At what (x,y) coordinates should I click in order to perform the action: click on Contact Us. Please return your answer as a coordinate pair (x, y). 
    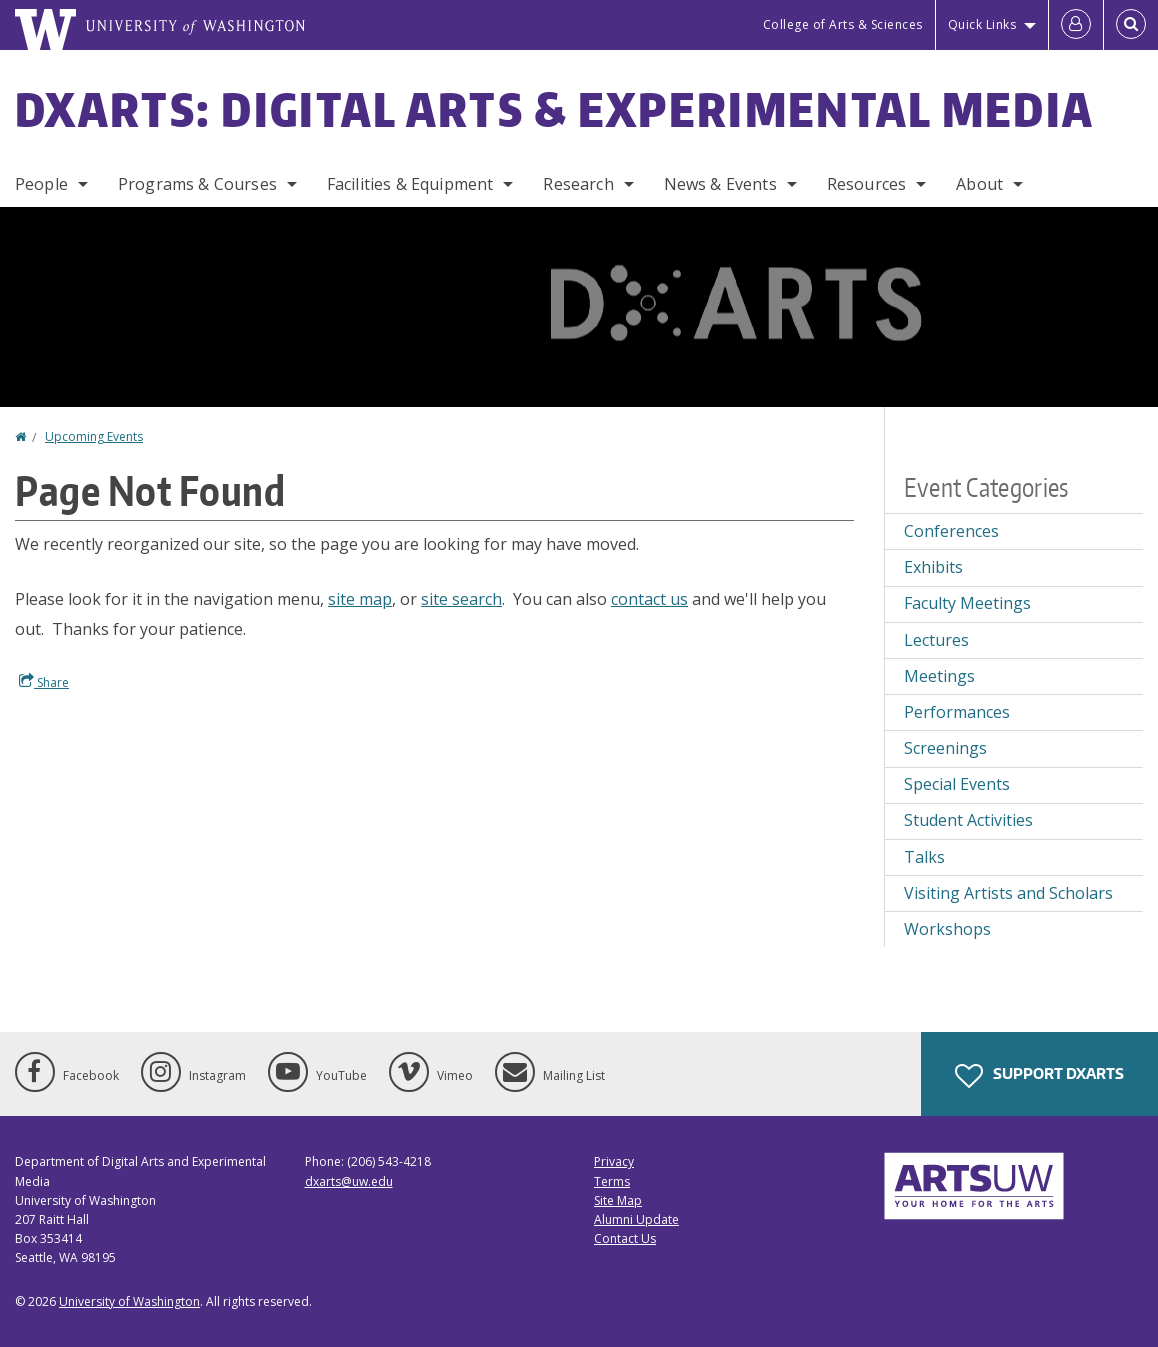
    Looking at the image, I should click on (625, 1238).